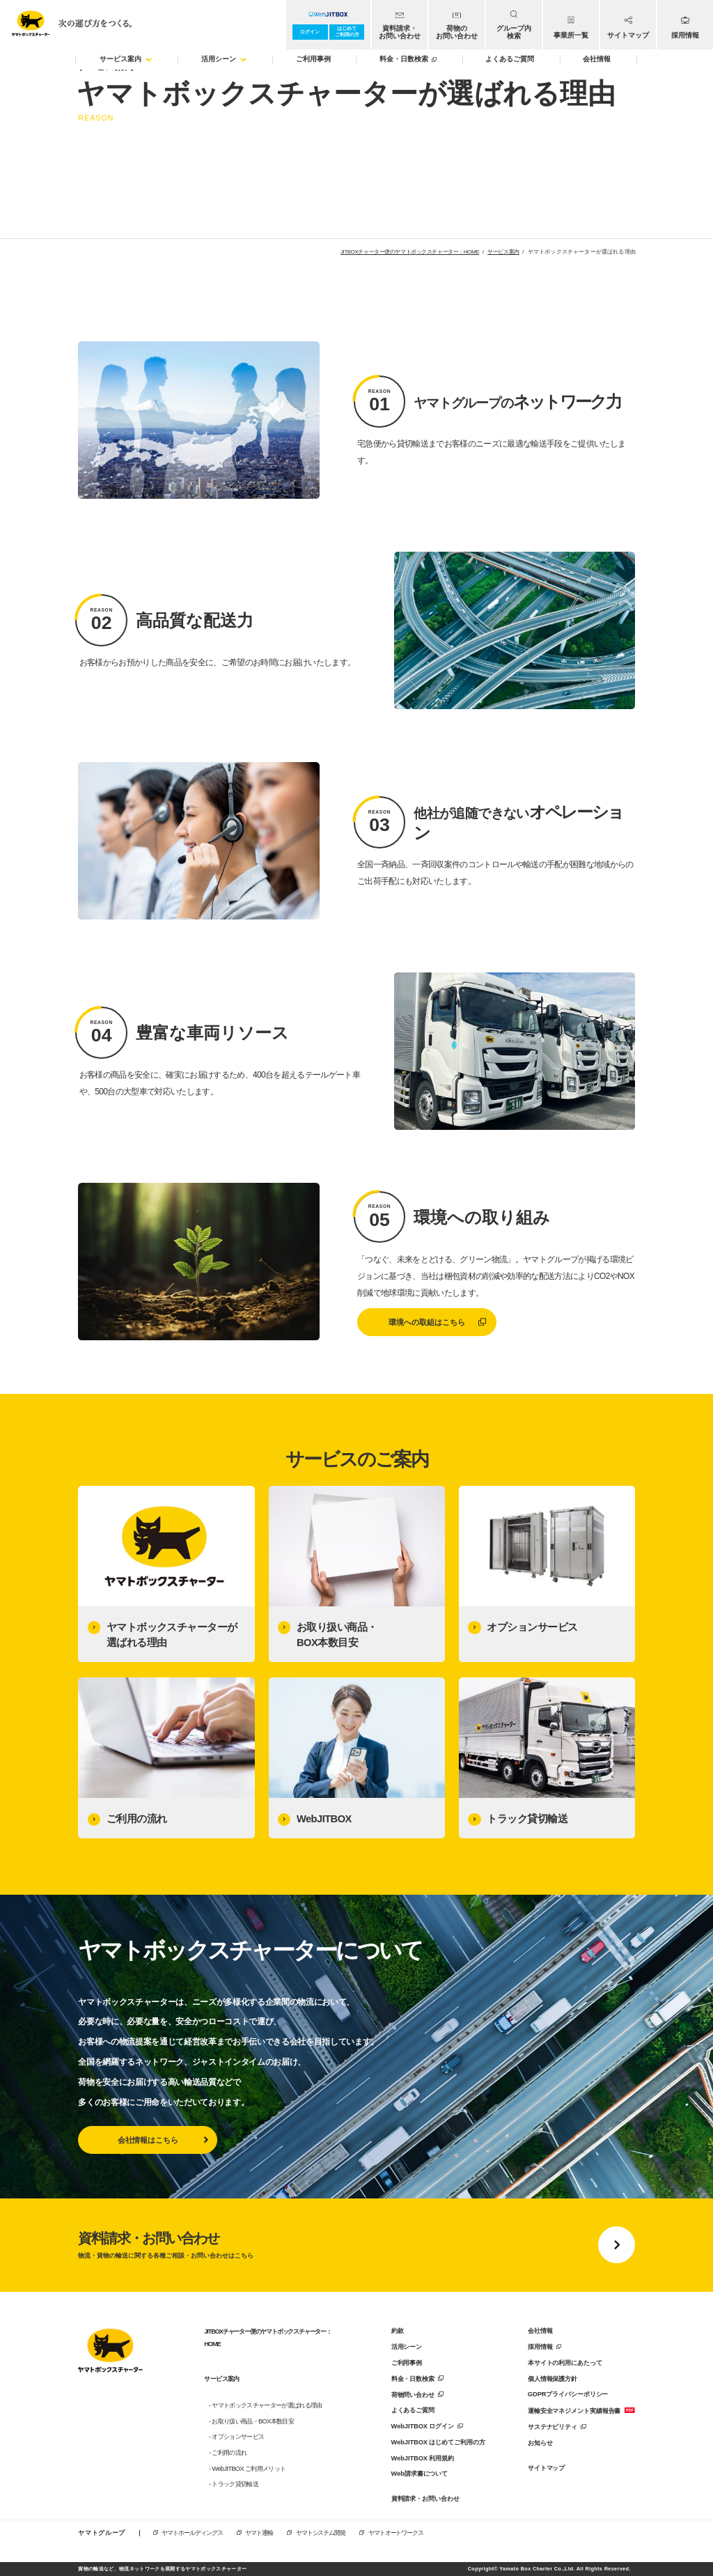 The width and height of the screenshot is (713, 2576). Describe the element at coordinates (574, 2410) in the screenshot. I see `運輸安全マネジメント実績報告書` at that location.